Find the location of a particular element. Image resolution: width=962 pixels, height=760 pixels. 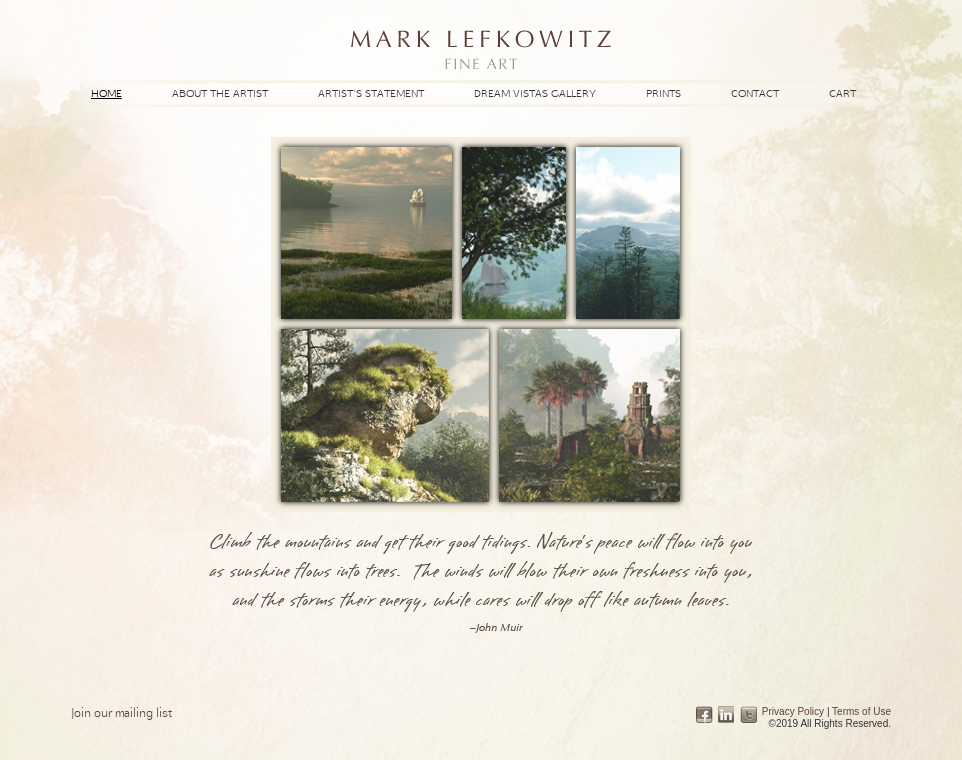

Home is located at coordinates (106, 93).